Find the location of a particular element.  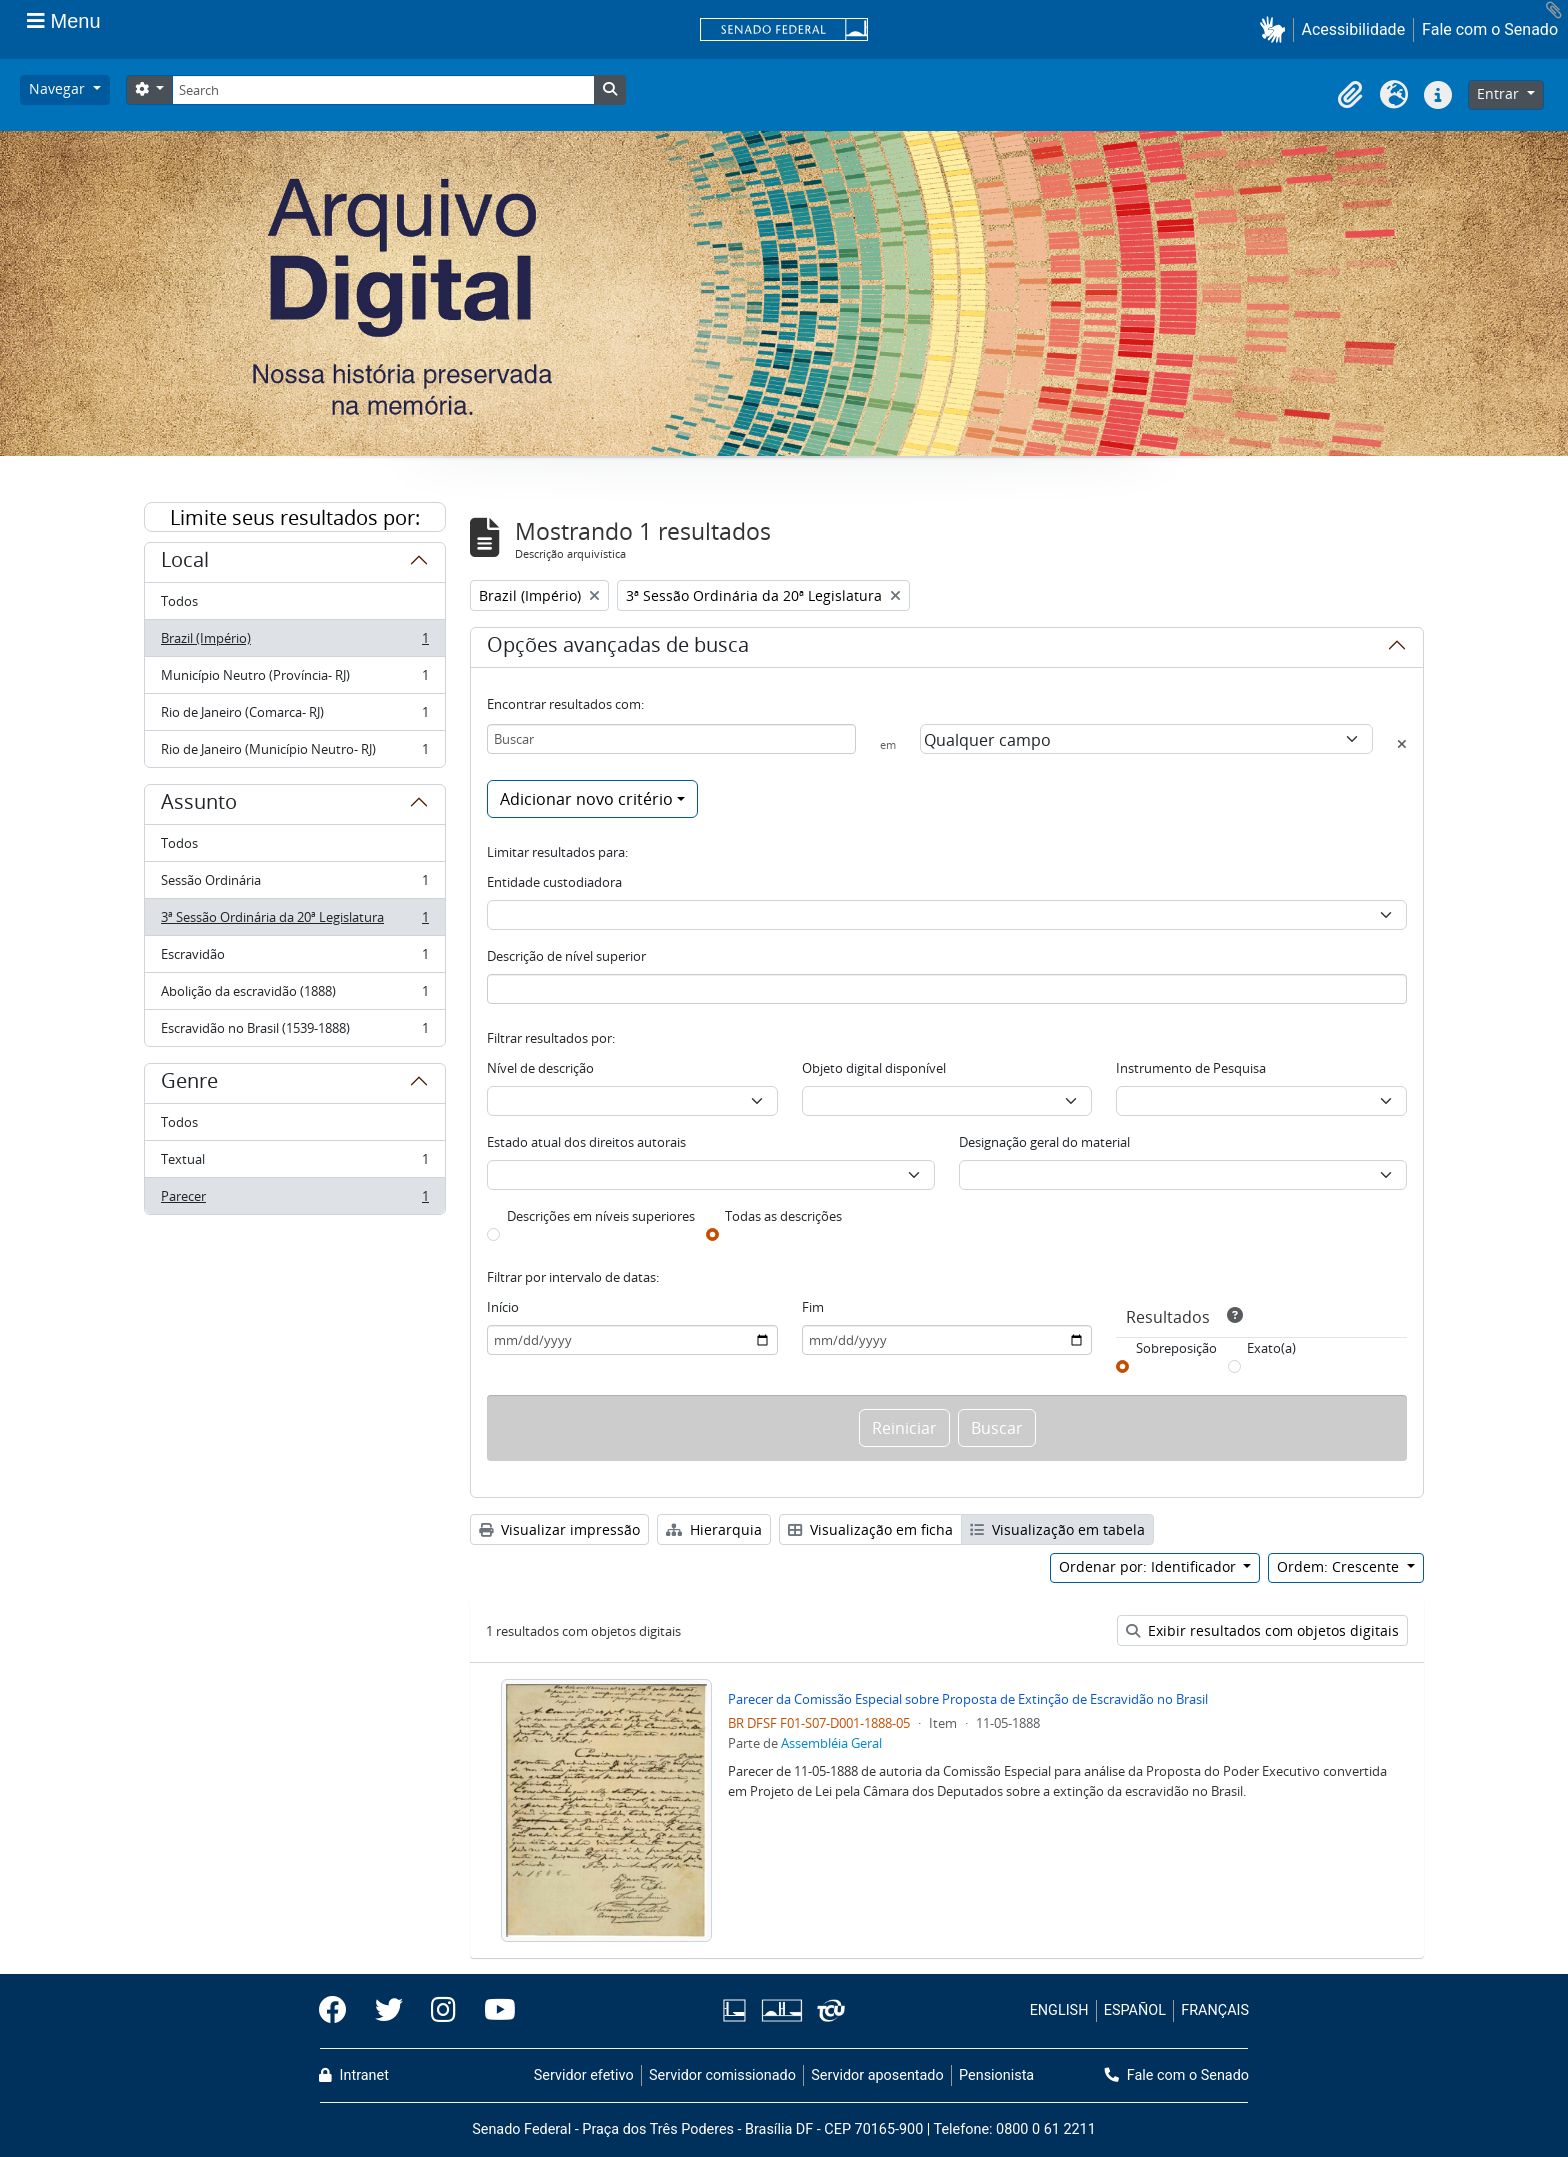

FRANÇAIS is located at coordinates (1215, 2010).